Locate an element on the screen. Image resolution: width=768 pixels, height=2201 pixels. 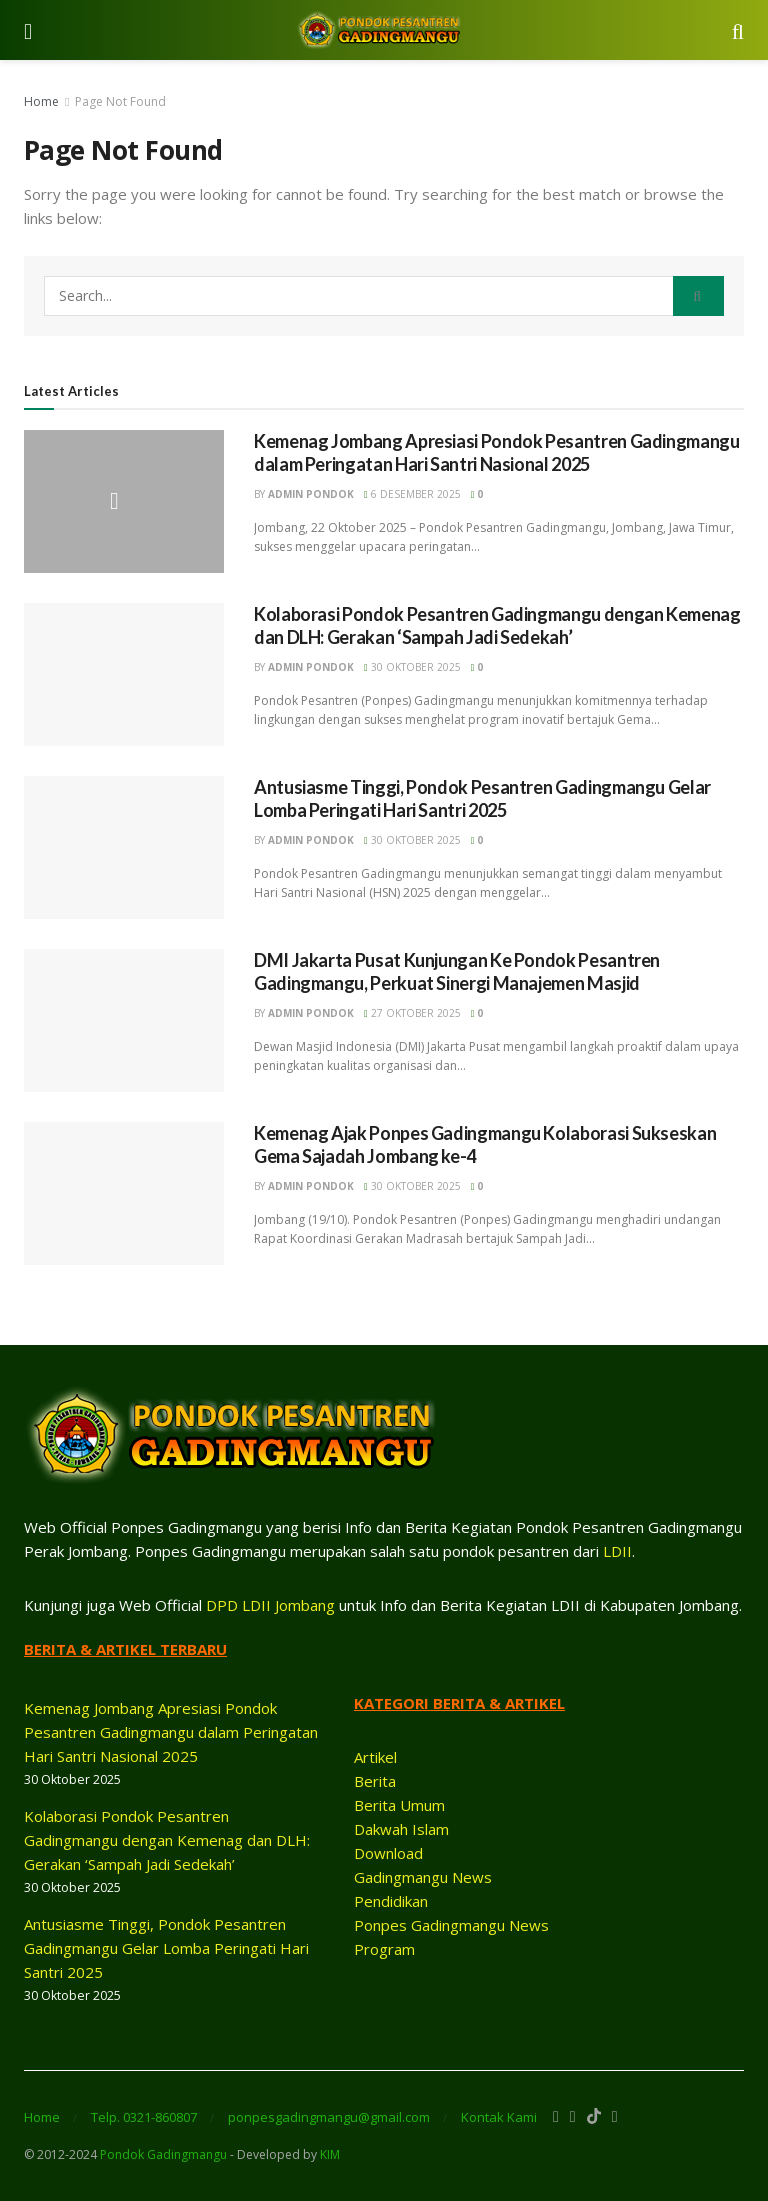
Pondok Gadingmangu is located at coordinates (163, 2154).